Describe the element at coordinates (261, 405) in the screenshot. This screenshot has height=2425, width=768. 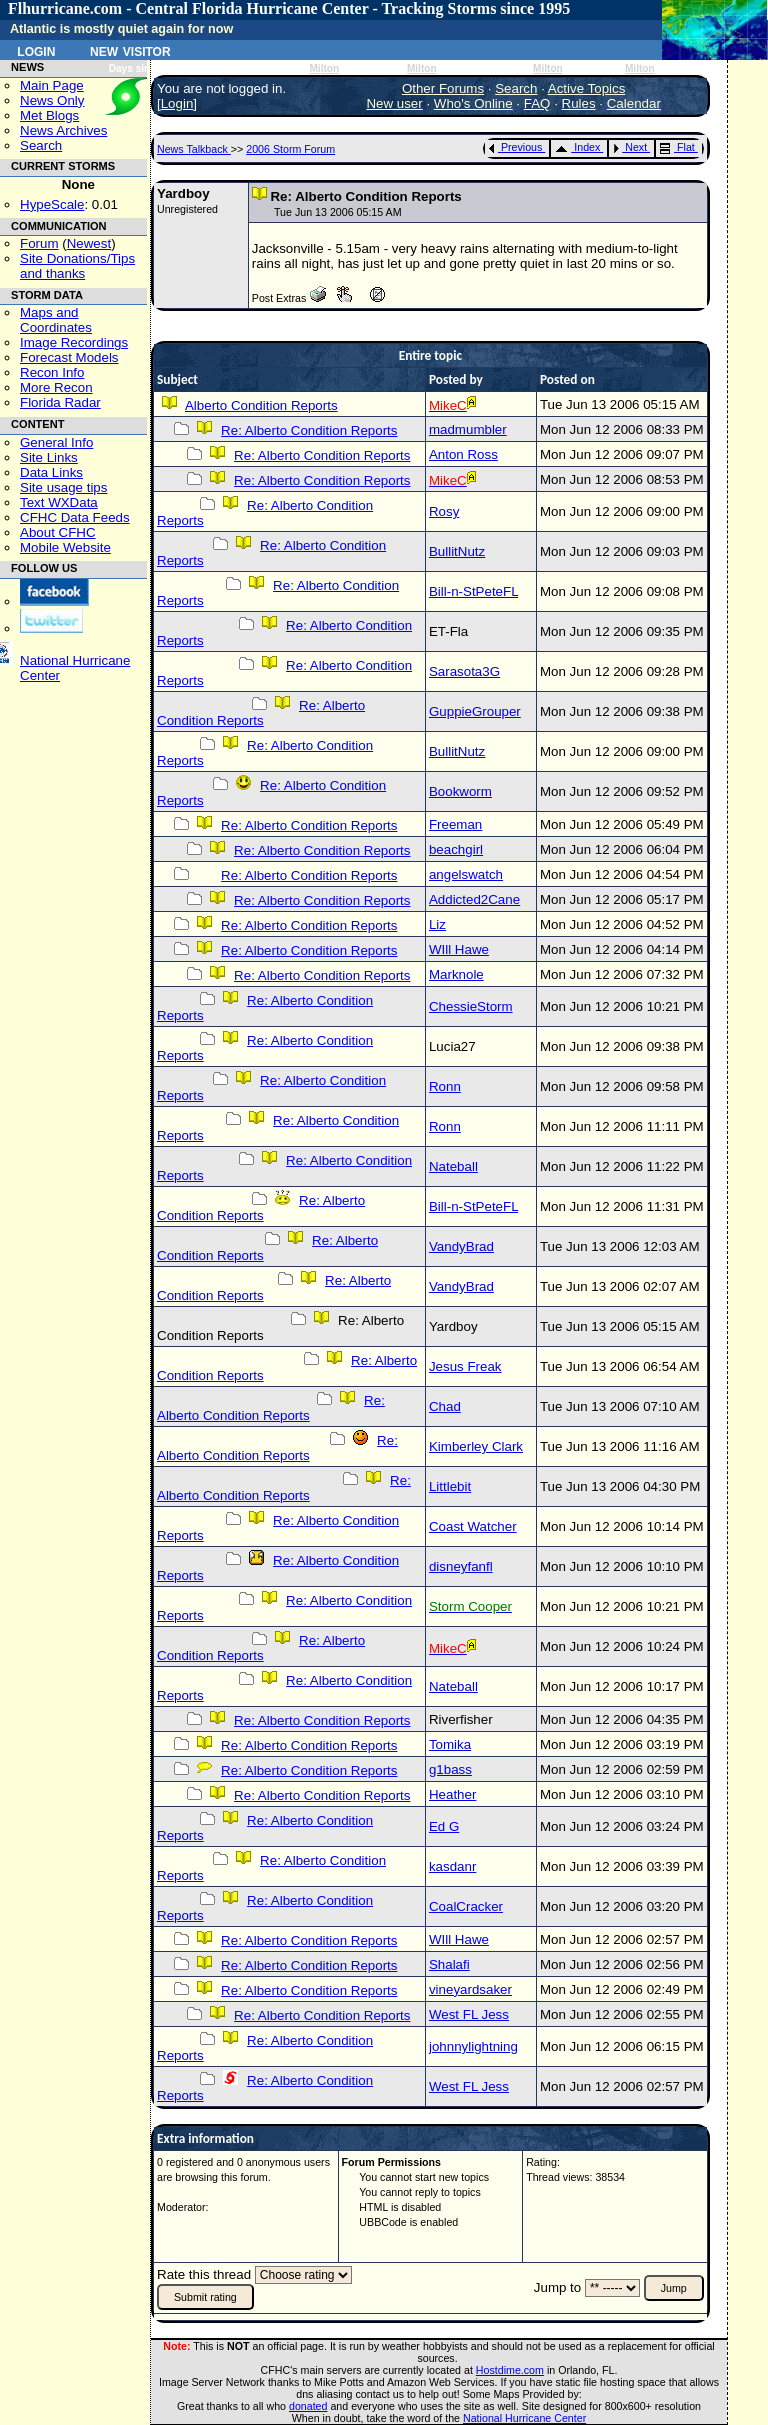
I see `Alberto Condition Reports` at that location.